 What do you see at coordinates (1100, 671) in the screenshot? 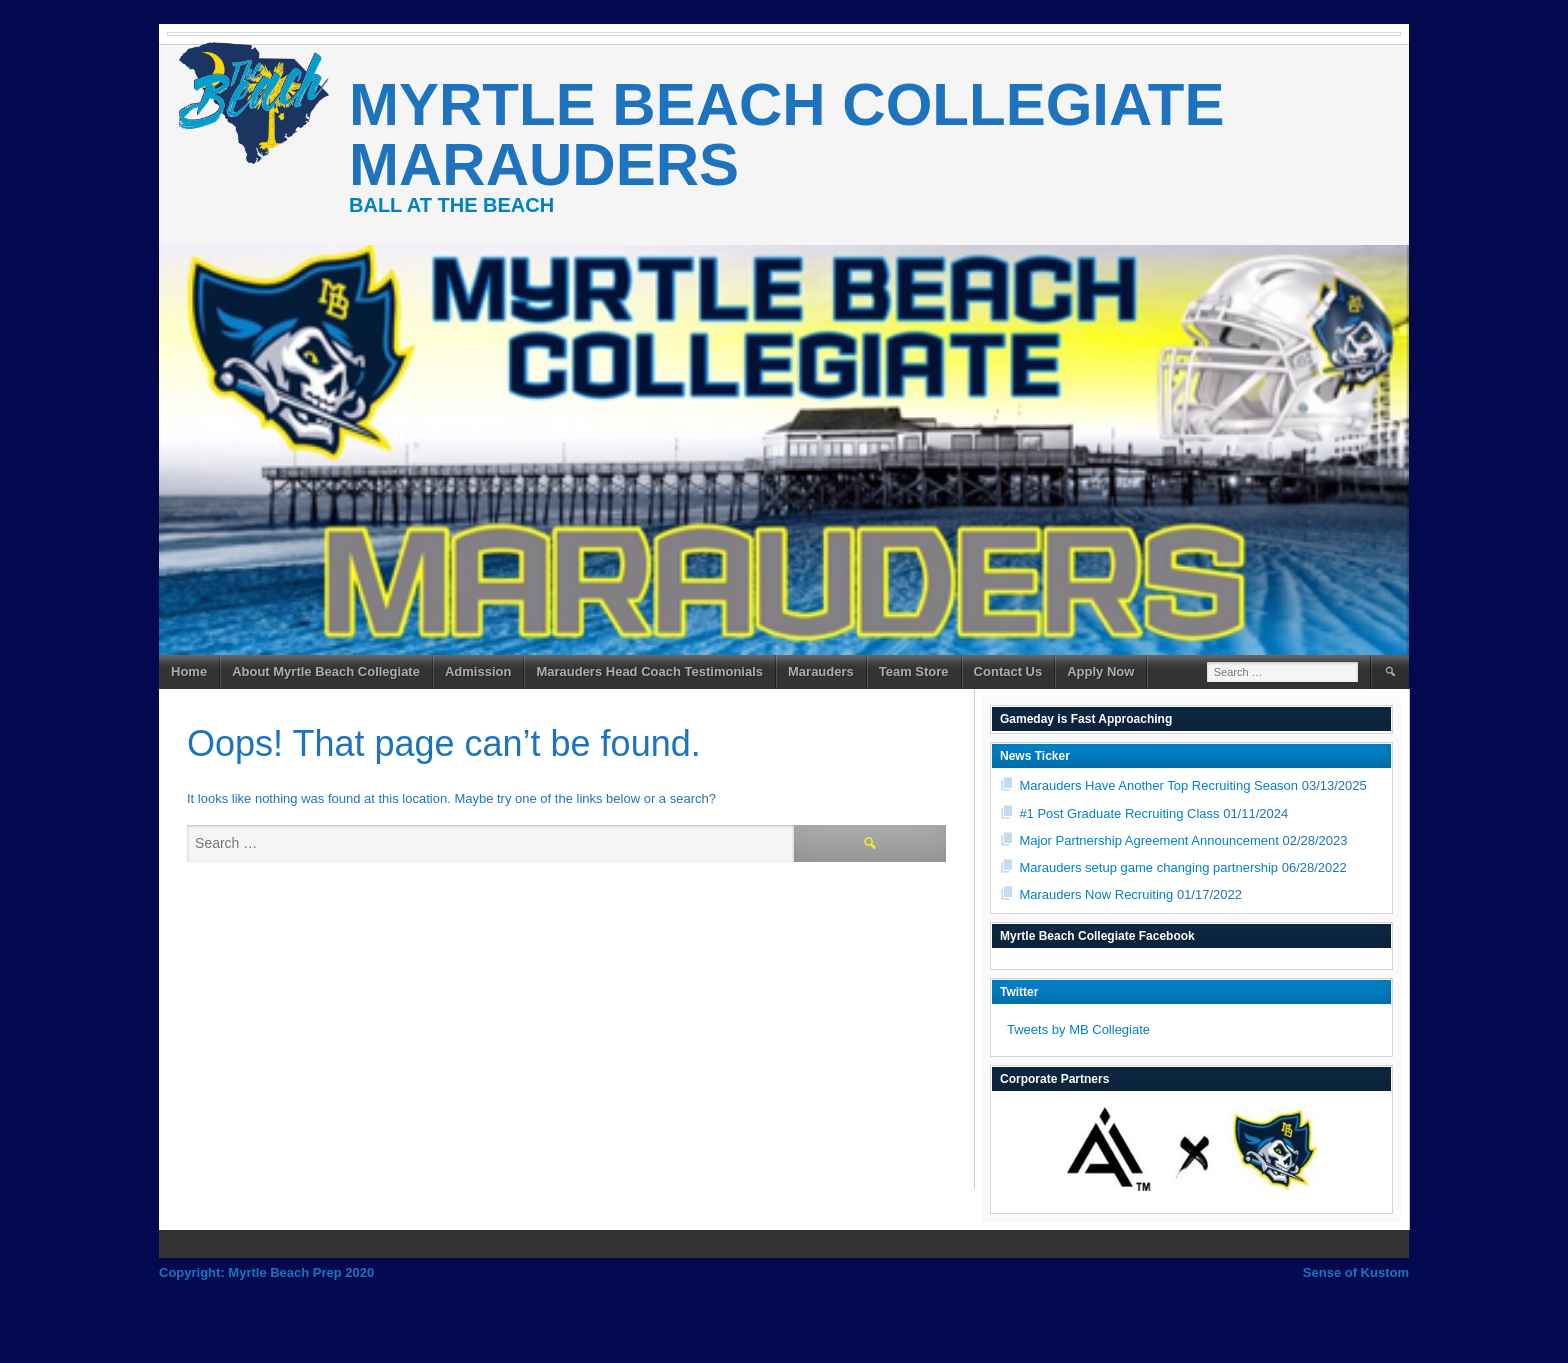
I see `Apply Now` at bounding box center [1100, 671].